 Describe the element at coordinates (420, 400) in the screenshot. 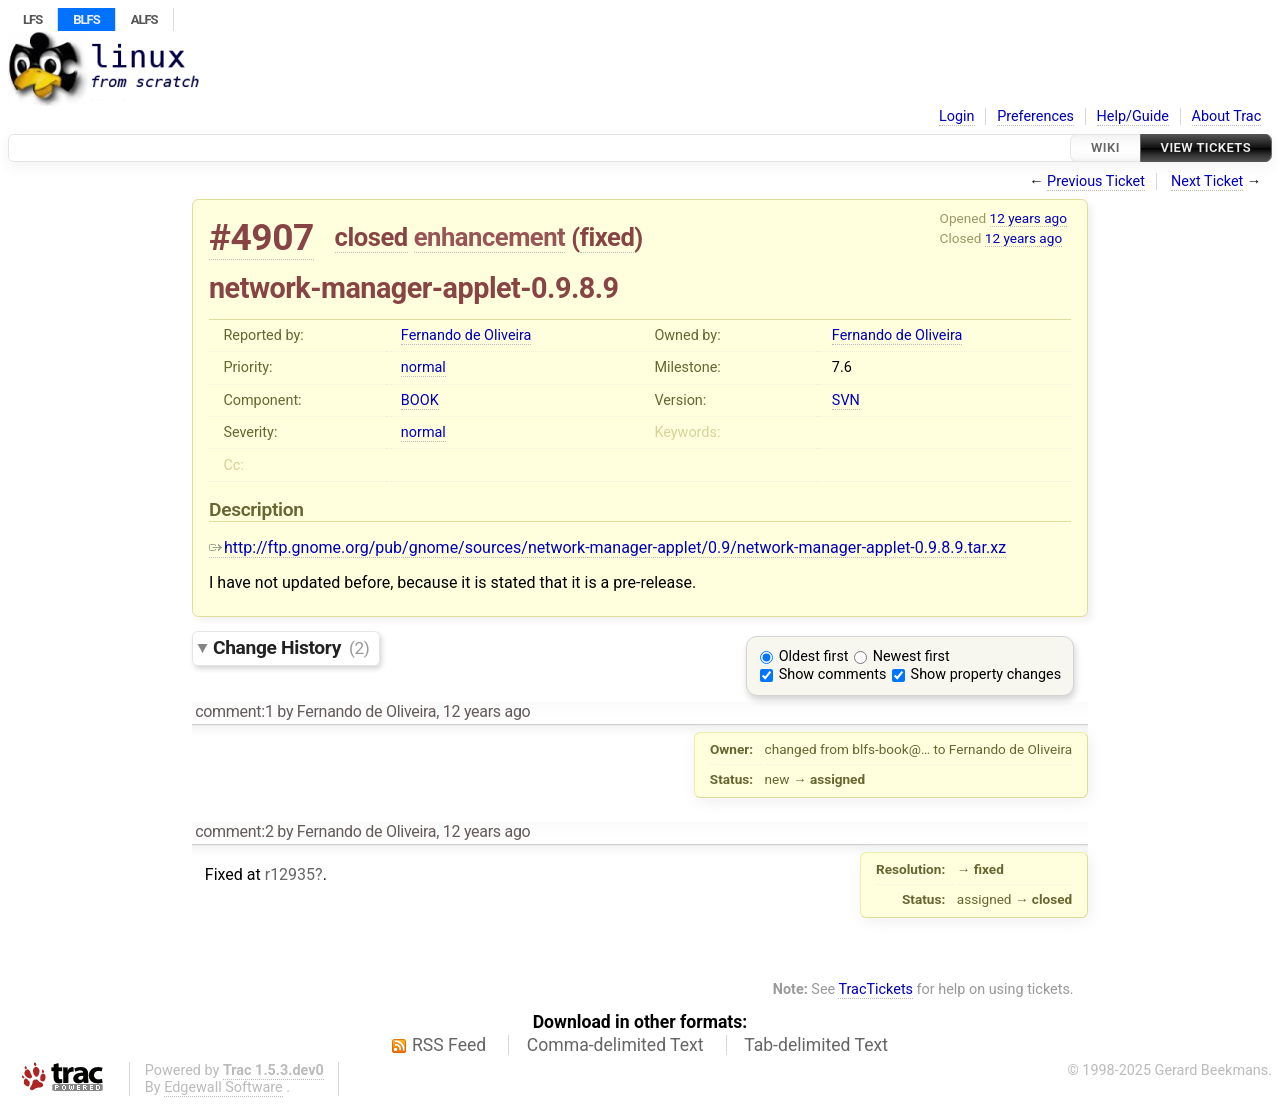

I see `BOOK` at that location.